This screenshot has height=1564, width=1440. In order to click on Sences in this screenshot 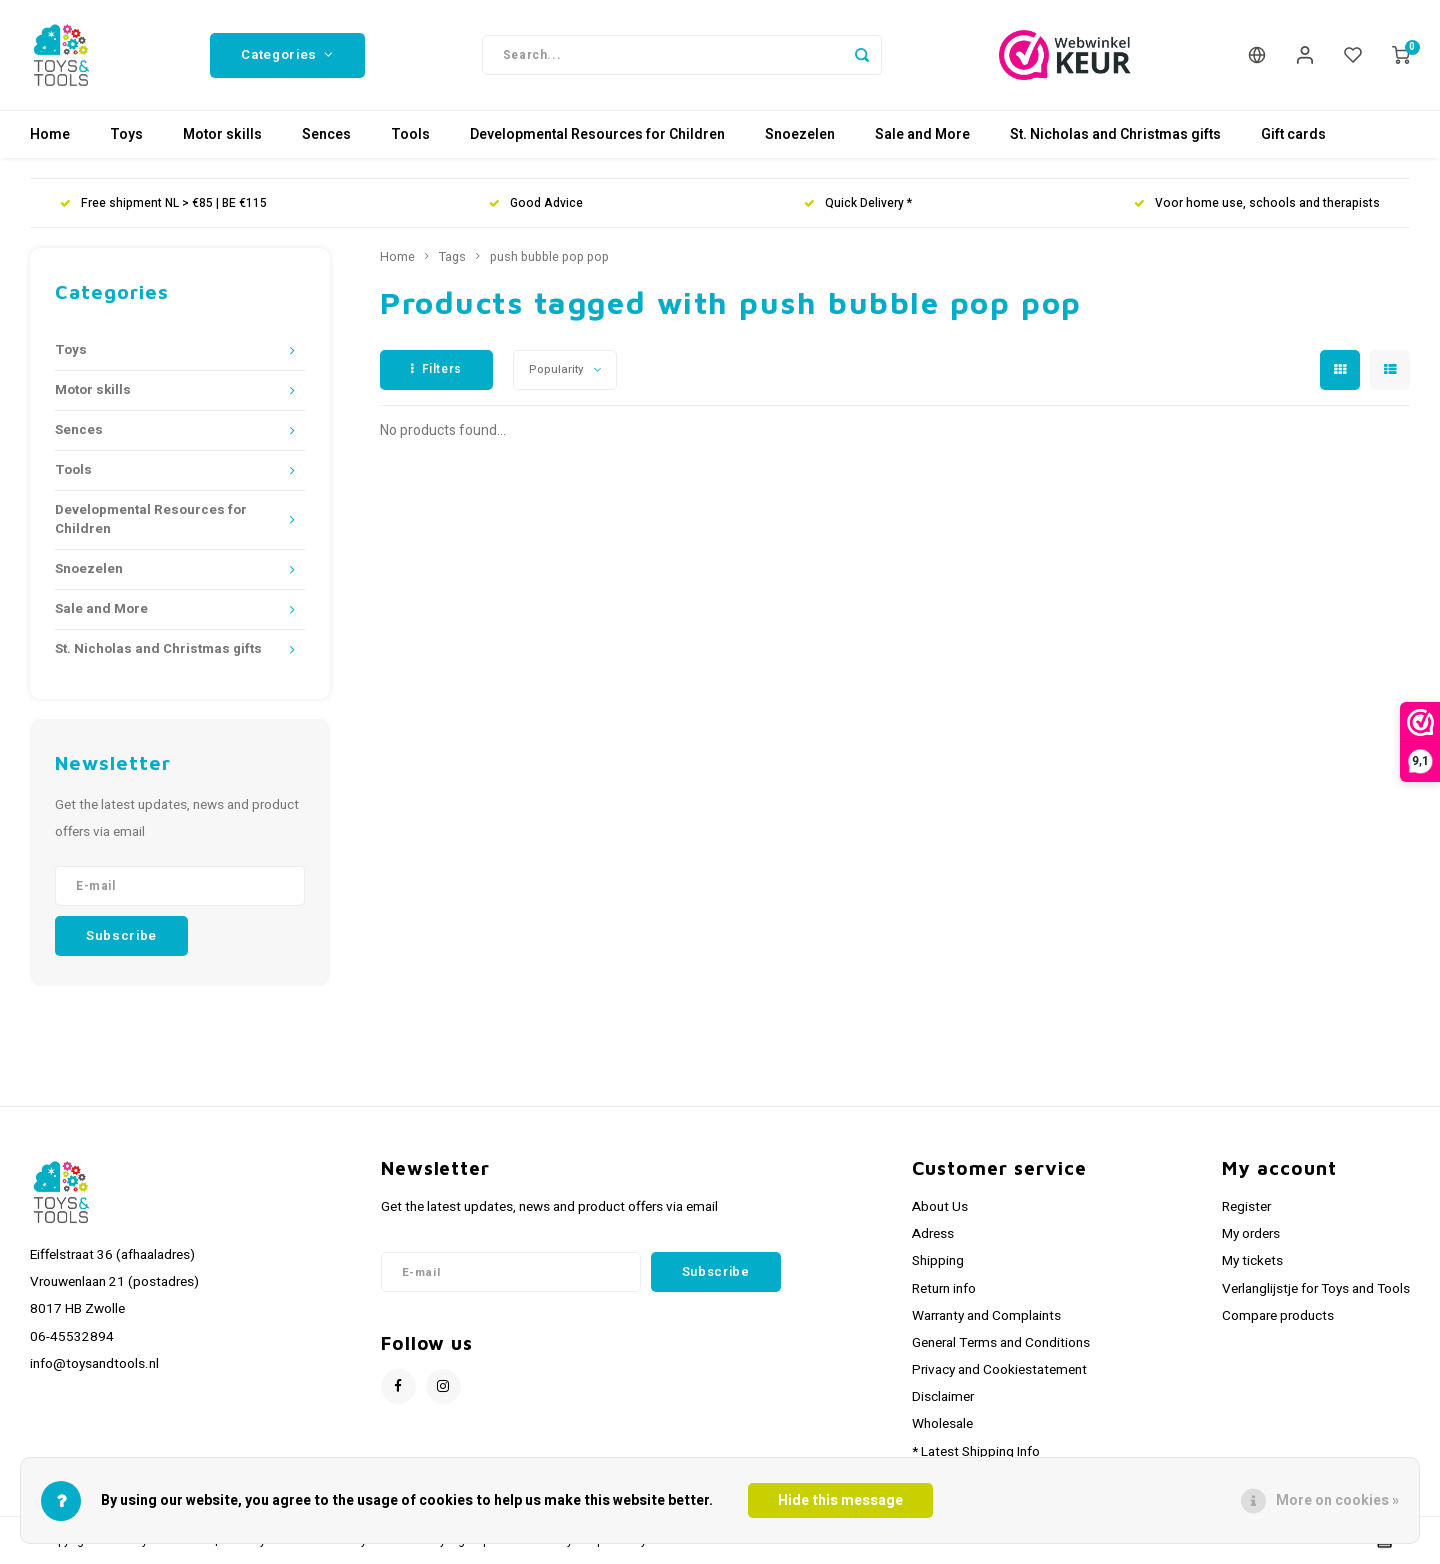, I will do `click(326, 134)`.